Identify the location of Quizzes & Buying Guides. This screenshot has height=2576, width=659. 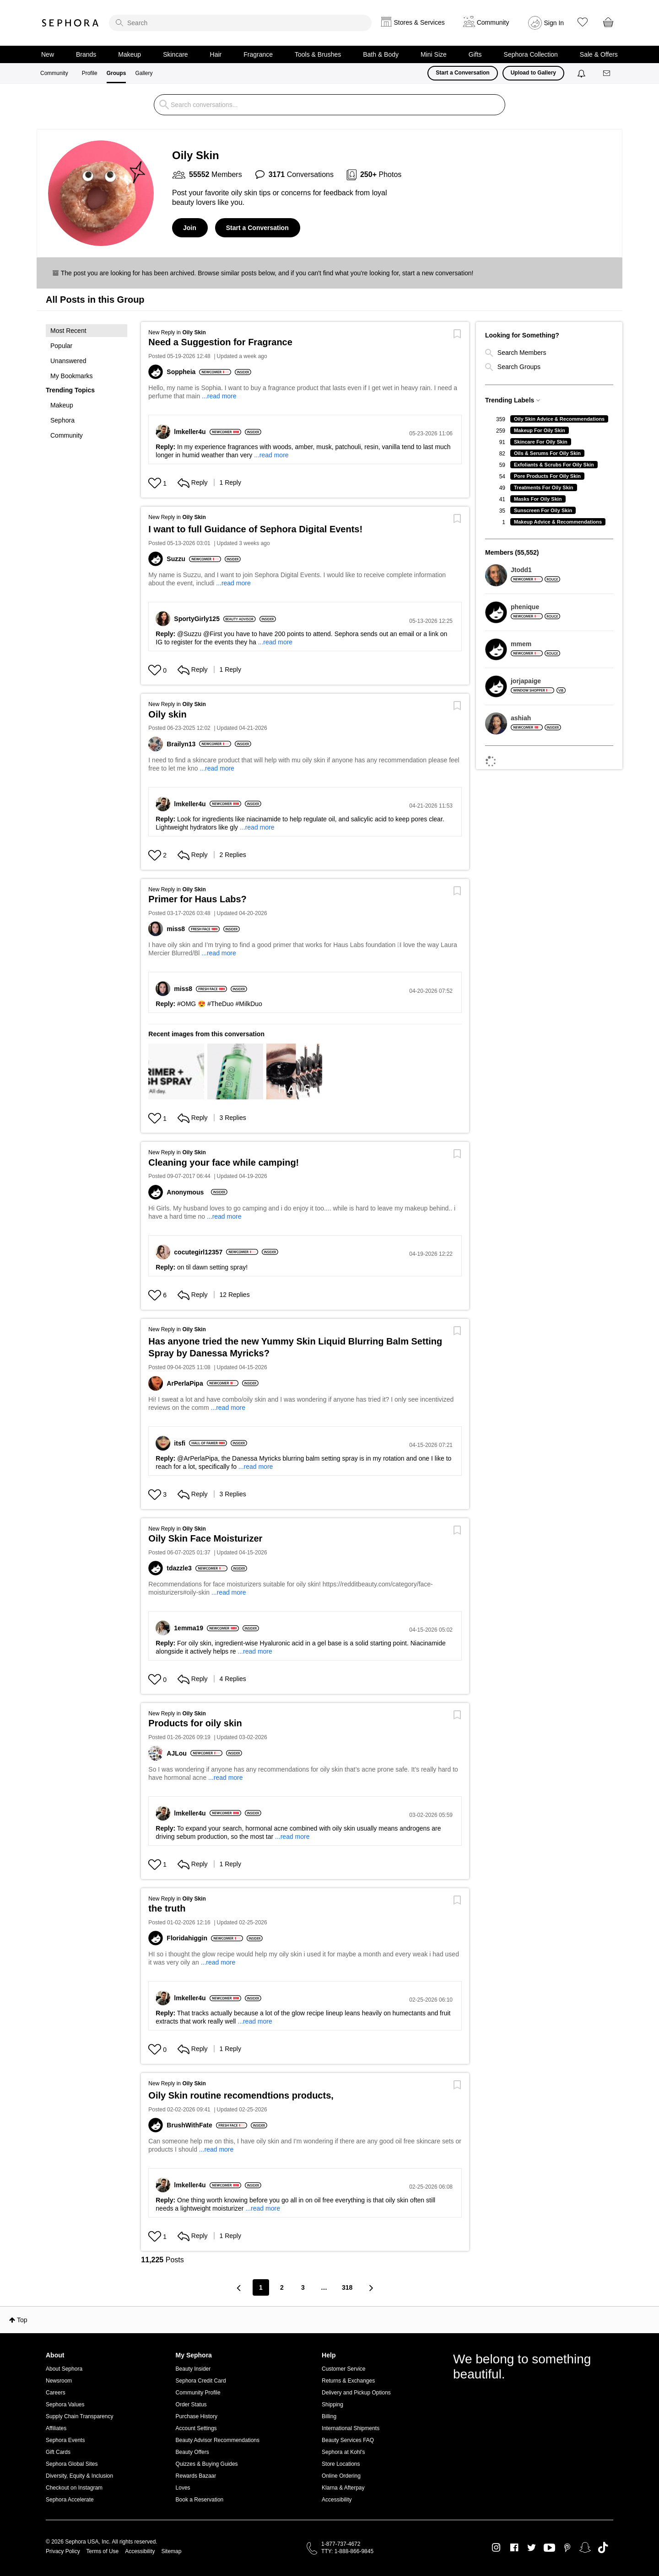
(207, 2464).